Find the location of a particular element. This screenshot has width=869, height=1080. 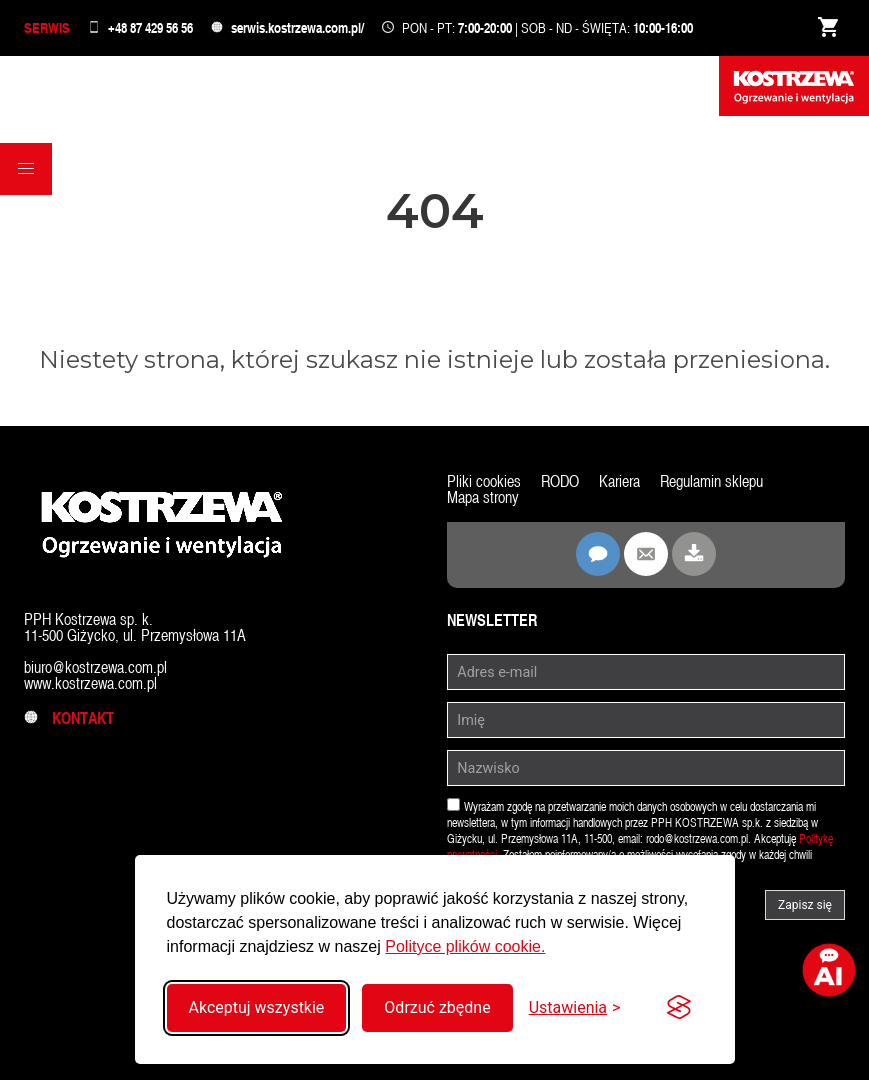

Kontakt is located at coordinates (69, 718).